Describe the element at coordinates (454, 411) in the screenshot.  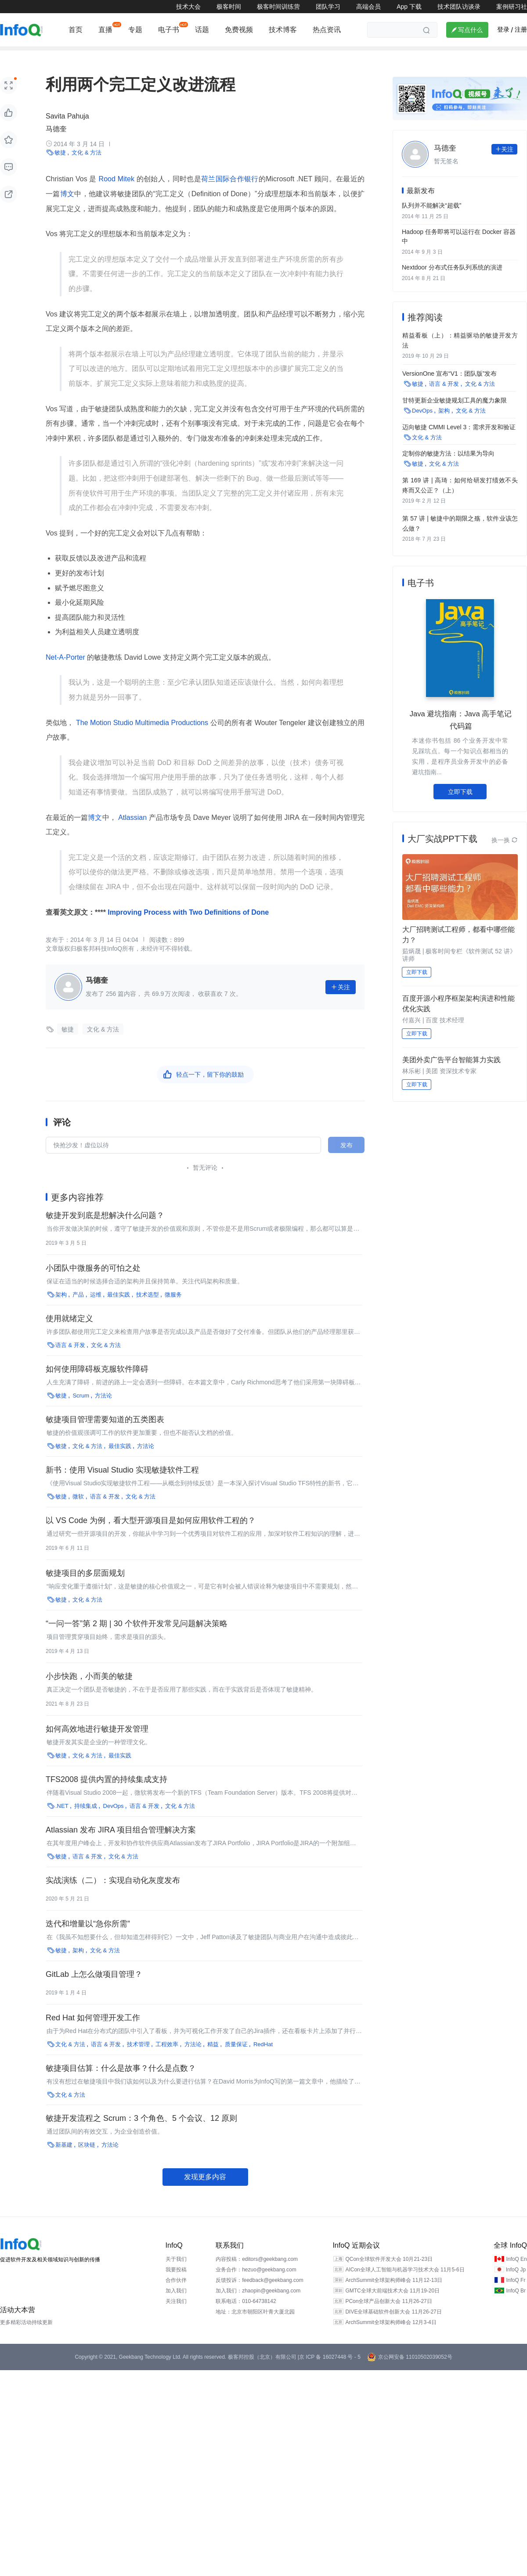
I see `甘特更新企业敏捷规划工具的魔力象限` at that location.